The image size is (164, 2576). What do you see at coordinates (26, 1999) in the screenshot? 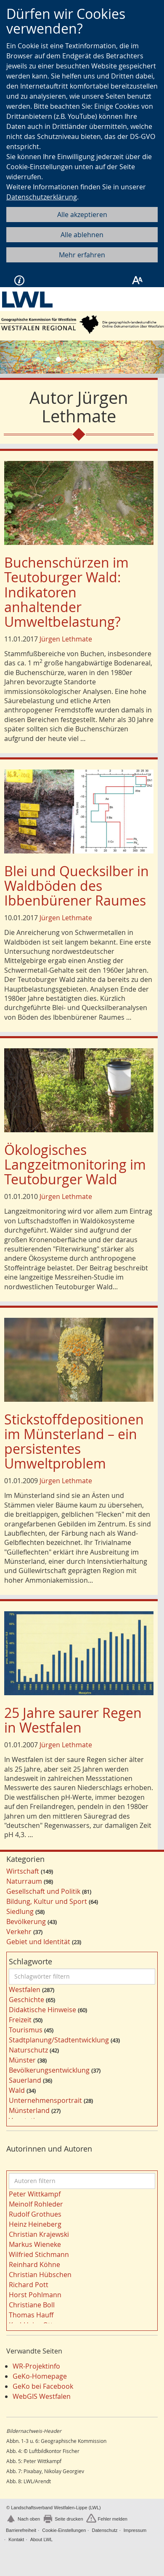
I see `Geschichte` at bounding box center [26, 1999].